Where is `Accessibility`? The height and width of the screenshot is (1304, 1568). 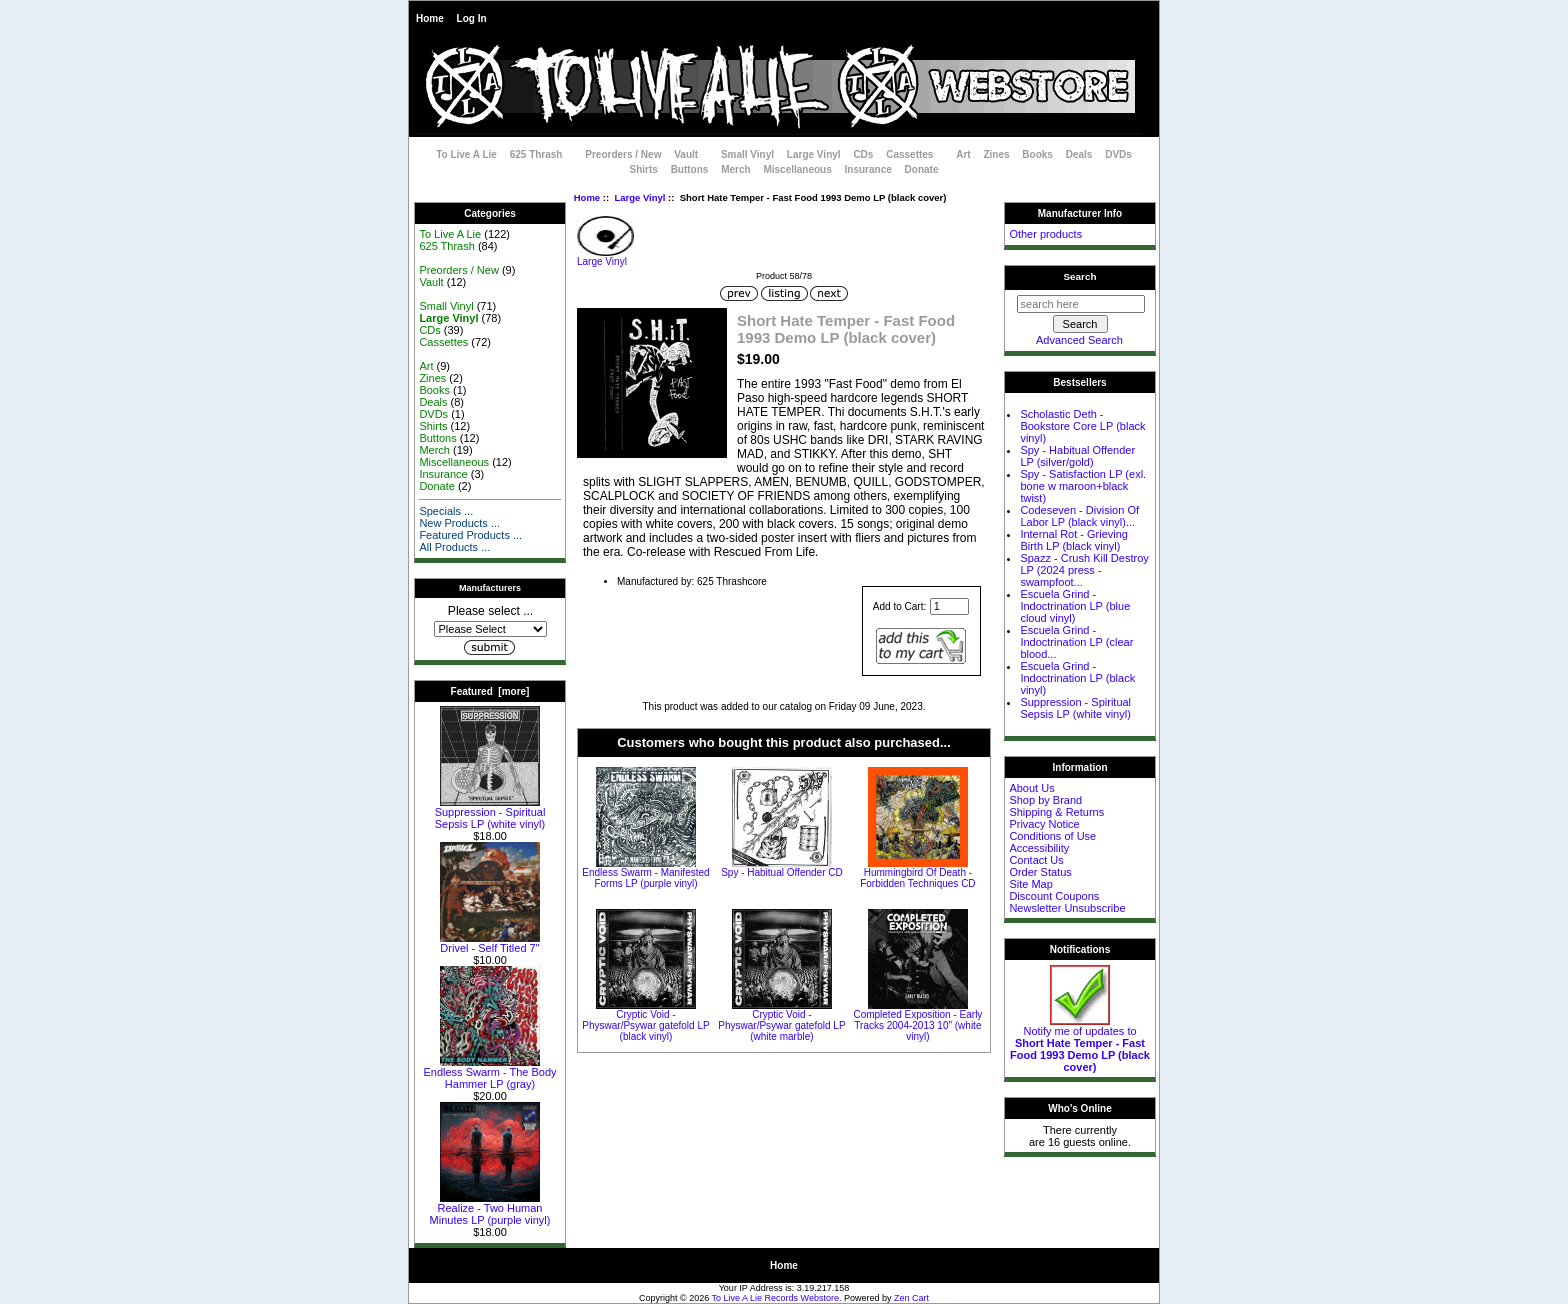
Accessibility is located at coordinates (1039, 848).